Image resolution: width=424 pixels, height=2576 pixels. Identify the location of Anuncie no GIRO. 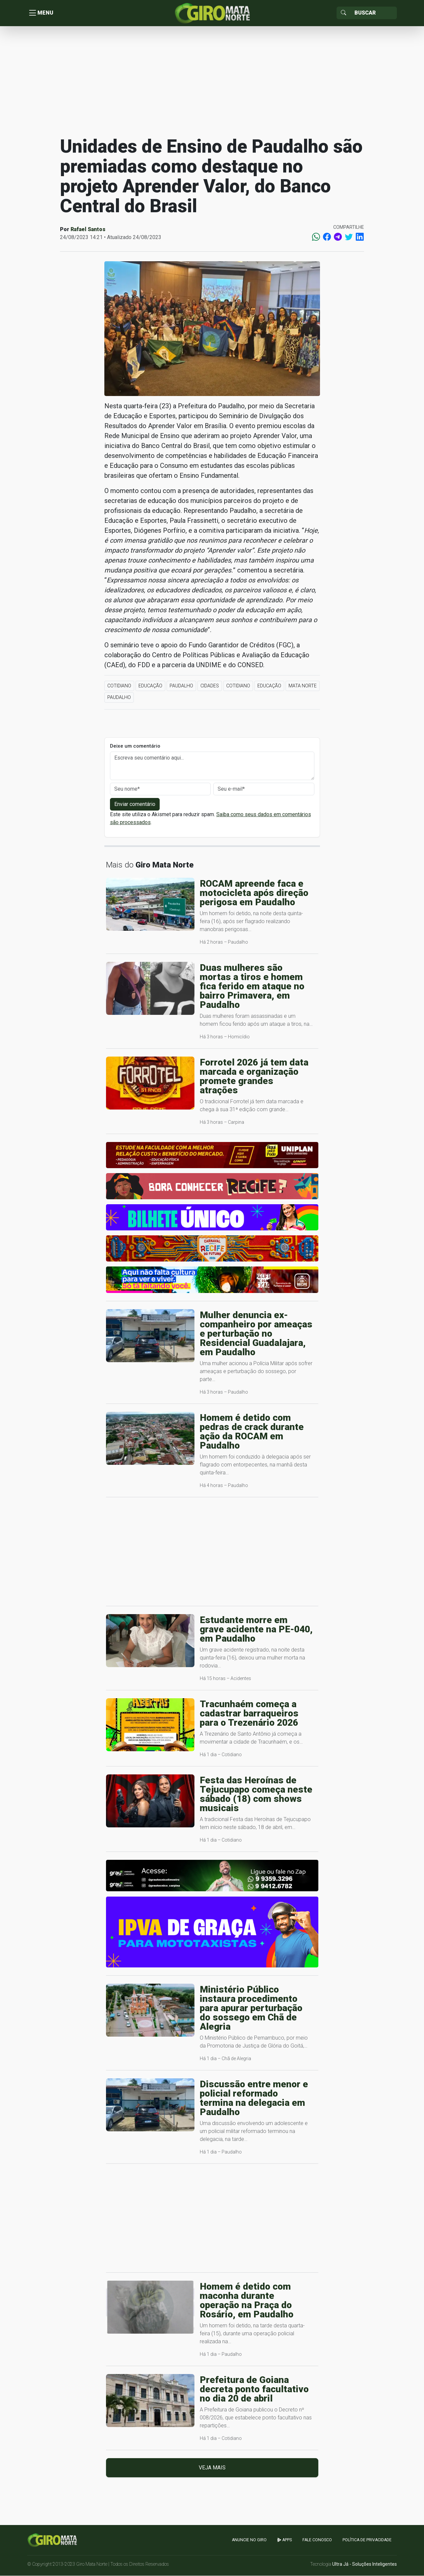
(249, 2540).